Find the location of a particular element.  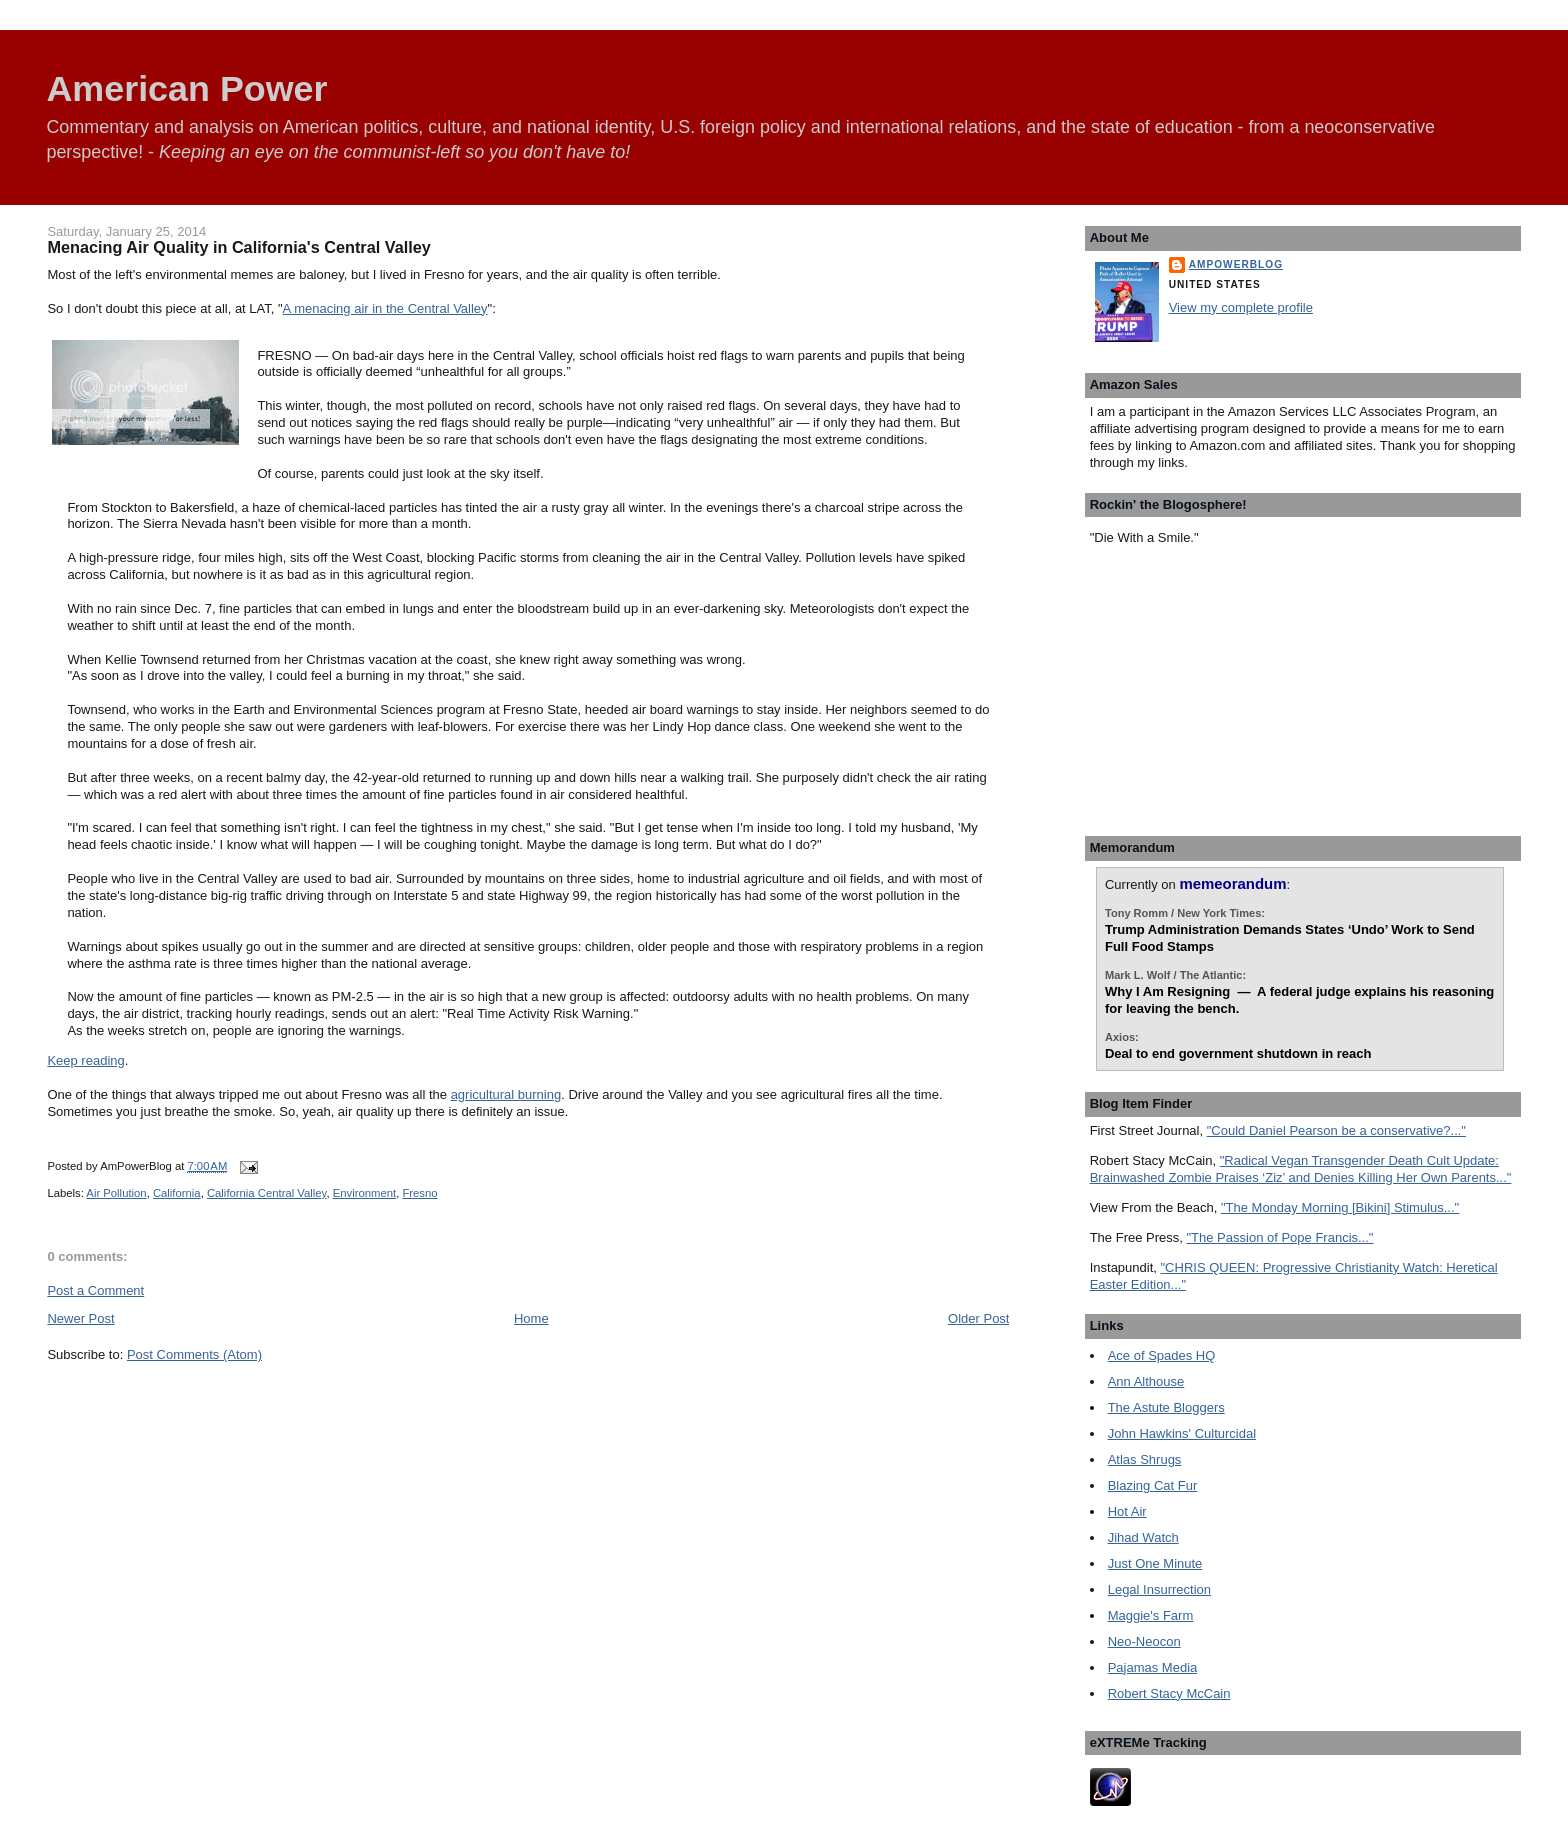

Keep reading is located at coordinates (85, 1060).